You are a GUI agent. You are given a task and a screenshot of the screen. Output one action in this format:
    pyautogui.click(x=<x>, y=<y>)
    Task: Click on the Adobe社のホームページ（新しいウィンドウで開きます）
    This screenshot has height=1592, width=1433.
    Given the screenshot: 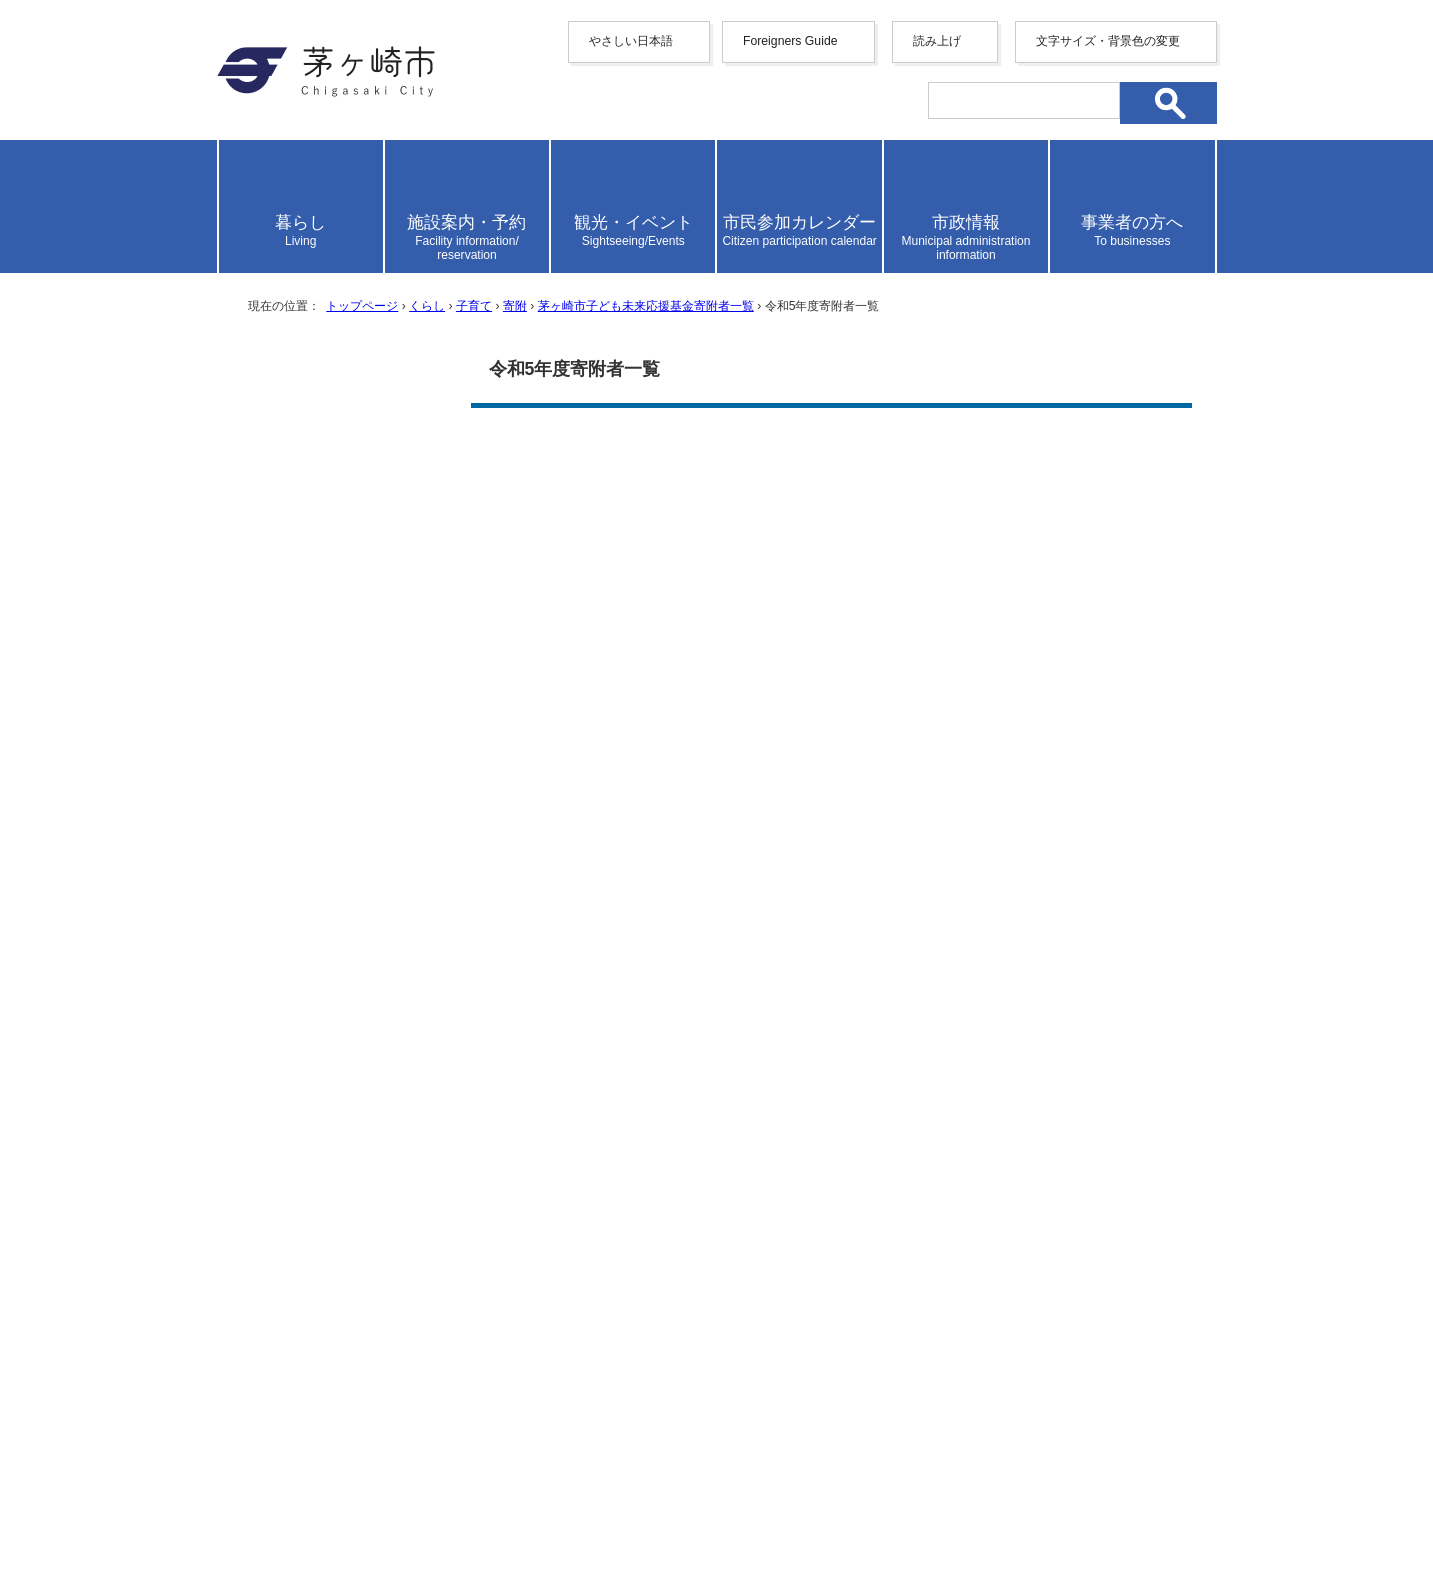 What is the action you would take?
    pyautogui.click(x=755, y=602)
    